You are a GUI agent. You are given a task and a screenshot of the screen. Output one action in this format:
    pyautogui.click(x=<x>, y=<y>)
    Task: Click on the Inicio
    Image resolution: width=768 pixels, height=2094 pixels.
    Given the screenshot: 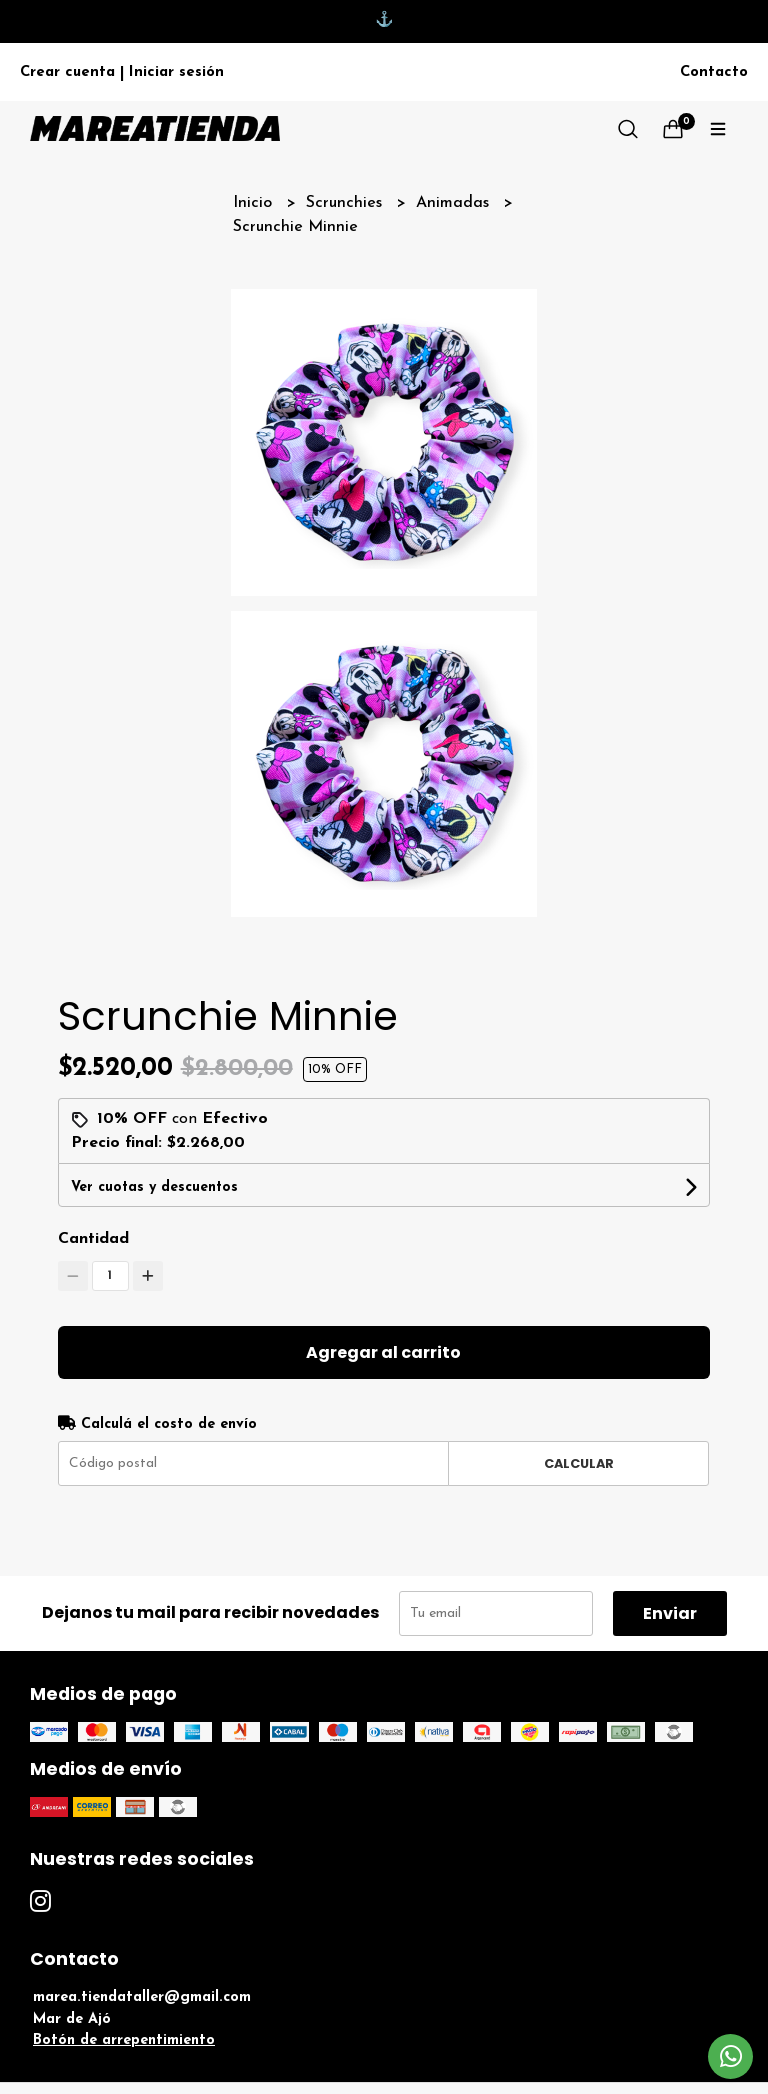 What is the action you would take?
    pyautogui.click(x=255, y=203)
    